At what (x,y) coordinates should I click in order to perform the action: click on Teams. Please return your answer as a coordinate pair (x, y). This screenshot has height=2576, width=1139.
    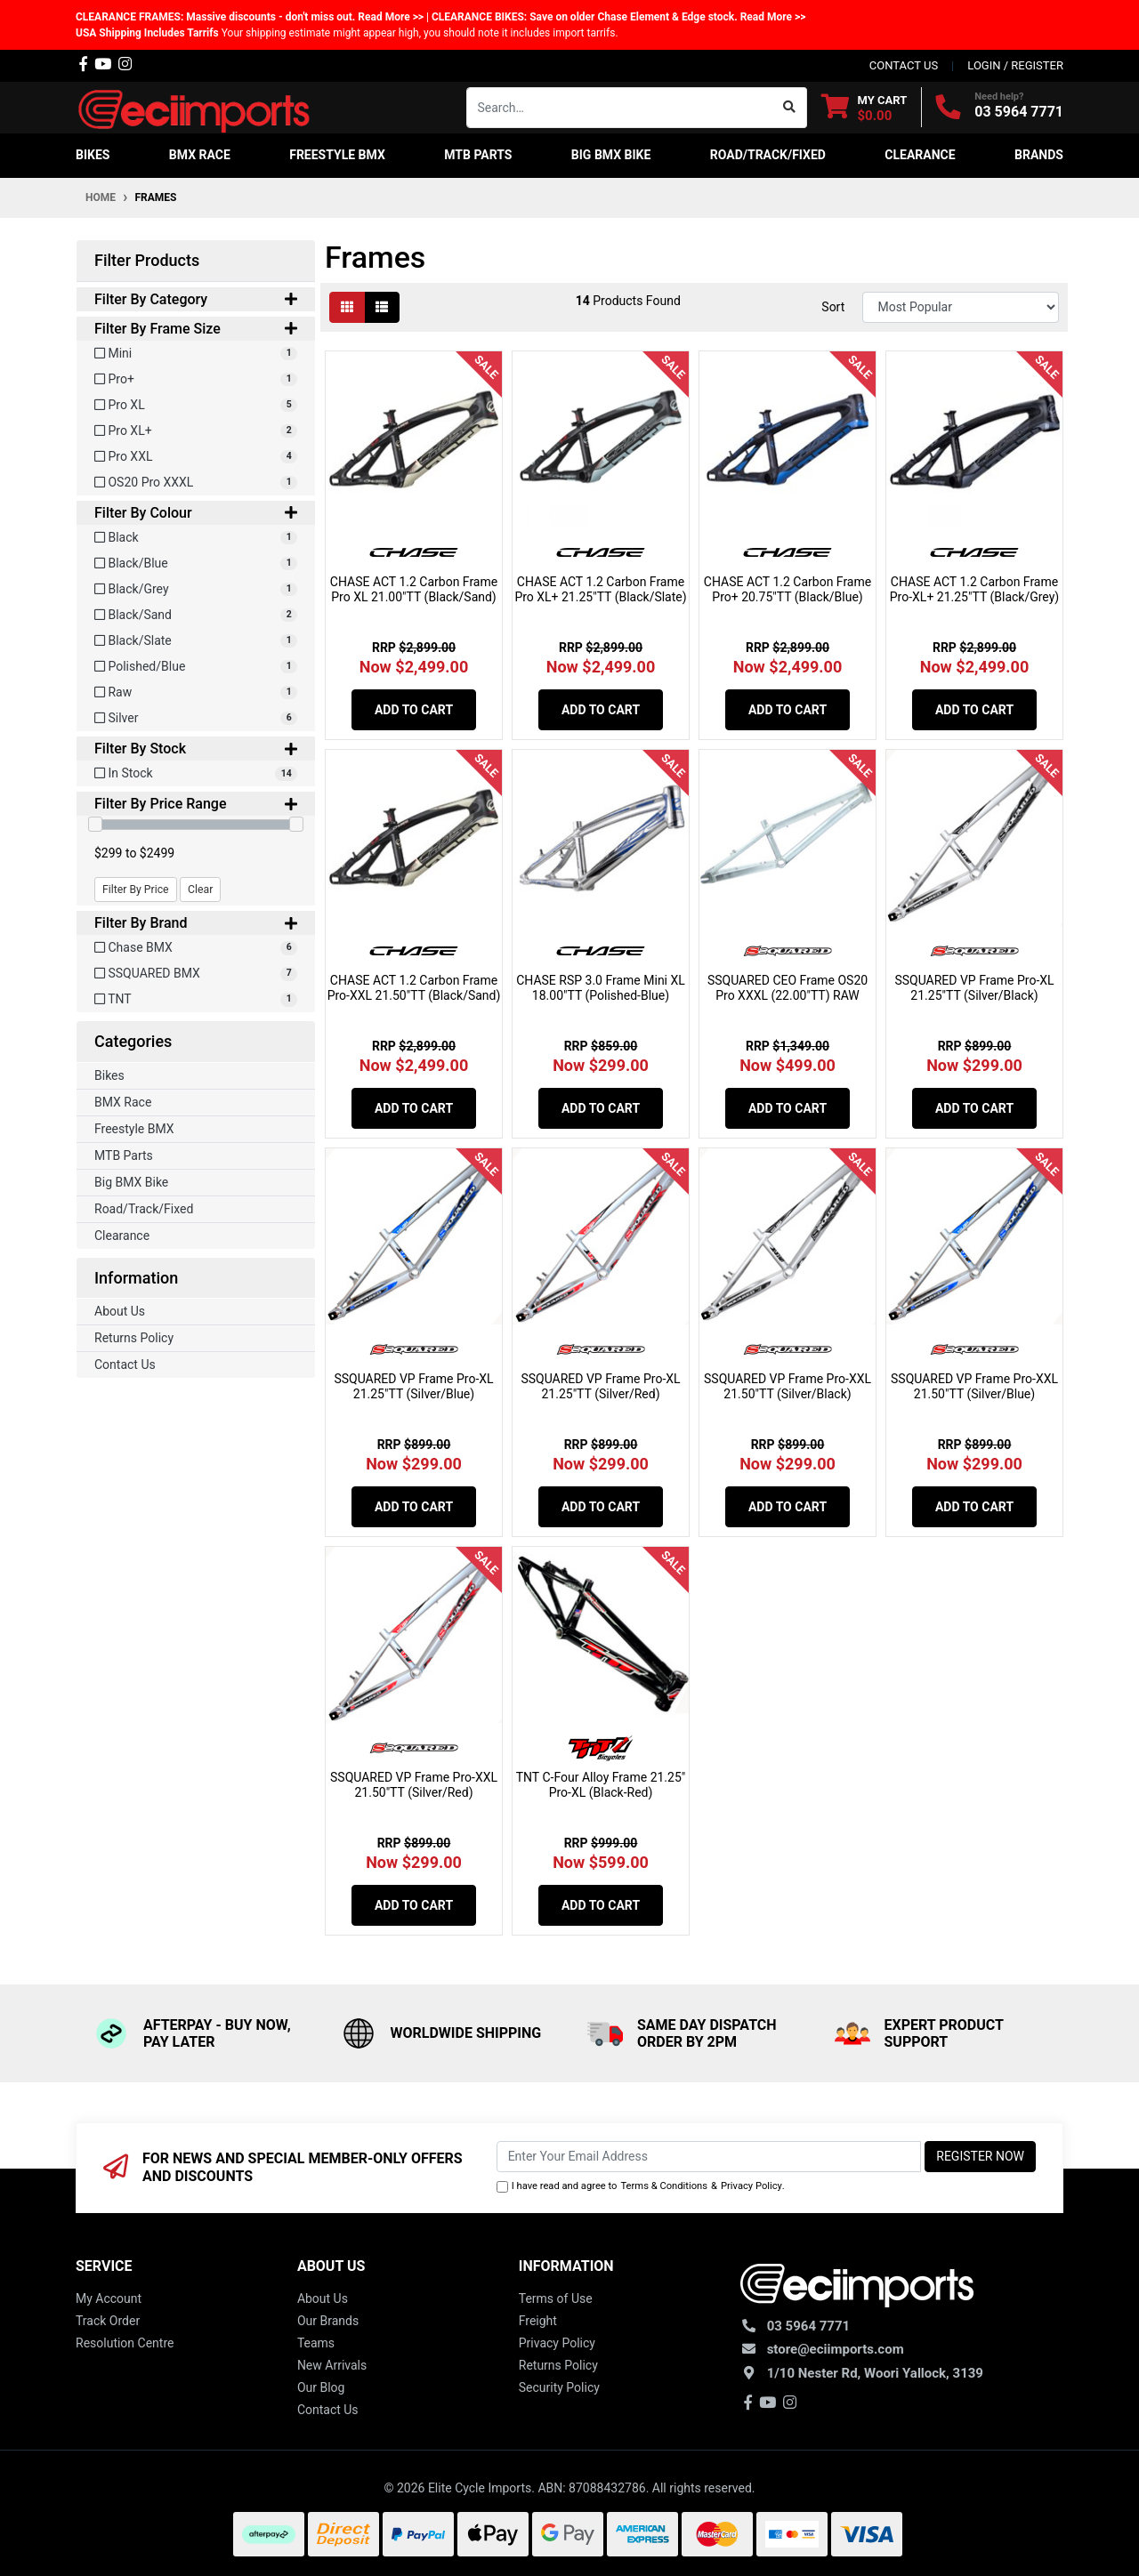
    Looking at the image, I should click on (316, 2343).